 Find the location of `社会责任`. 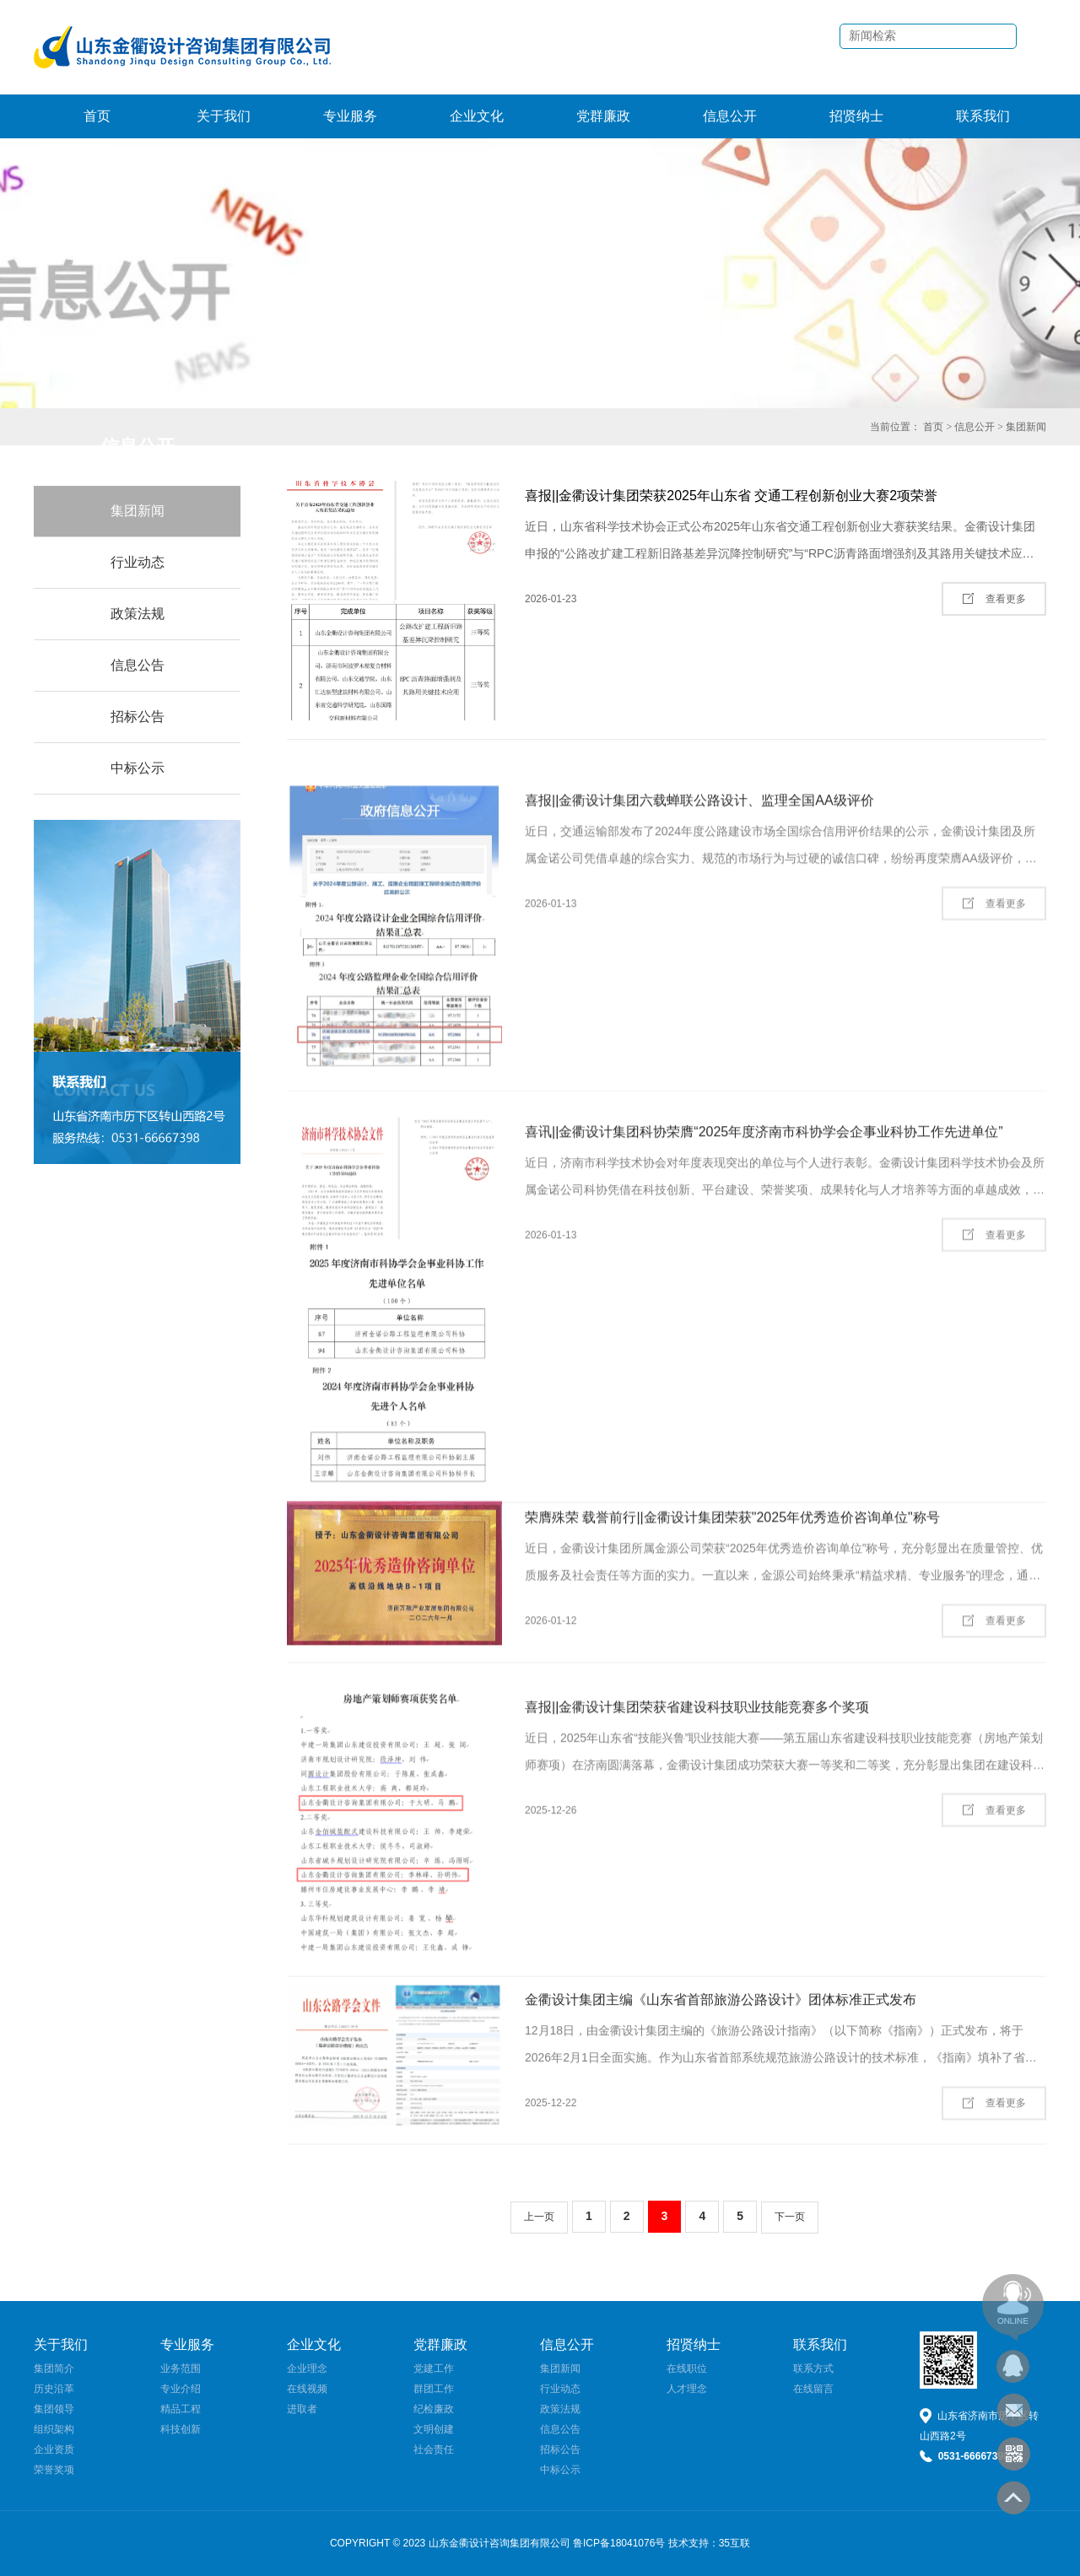

社会责任 is located at coordinates (433, 2449).